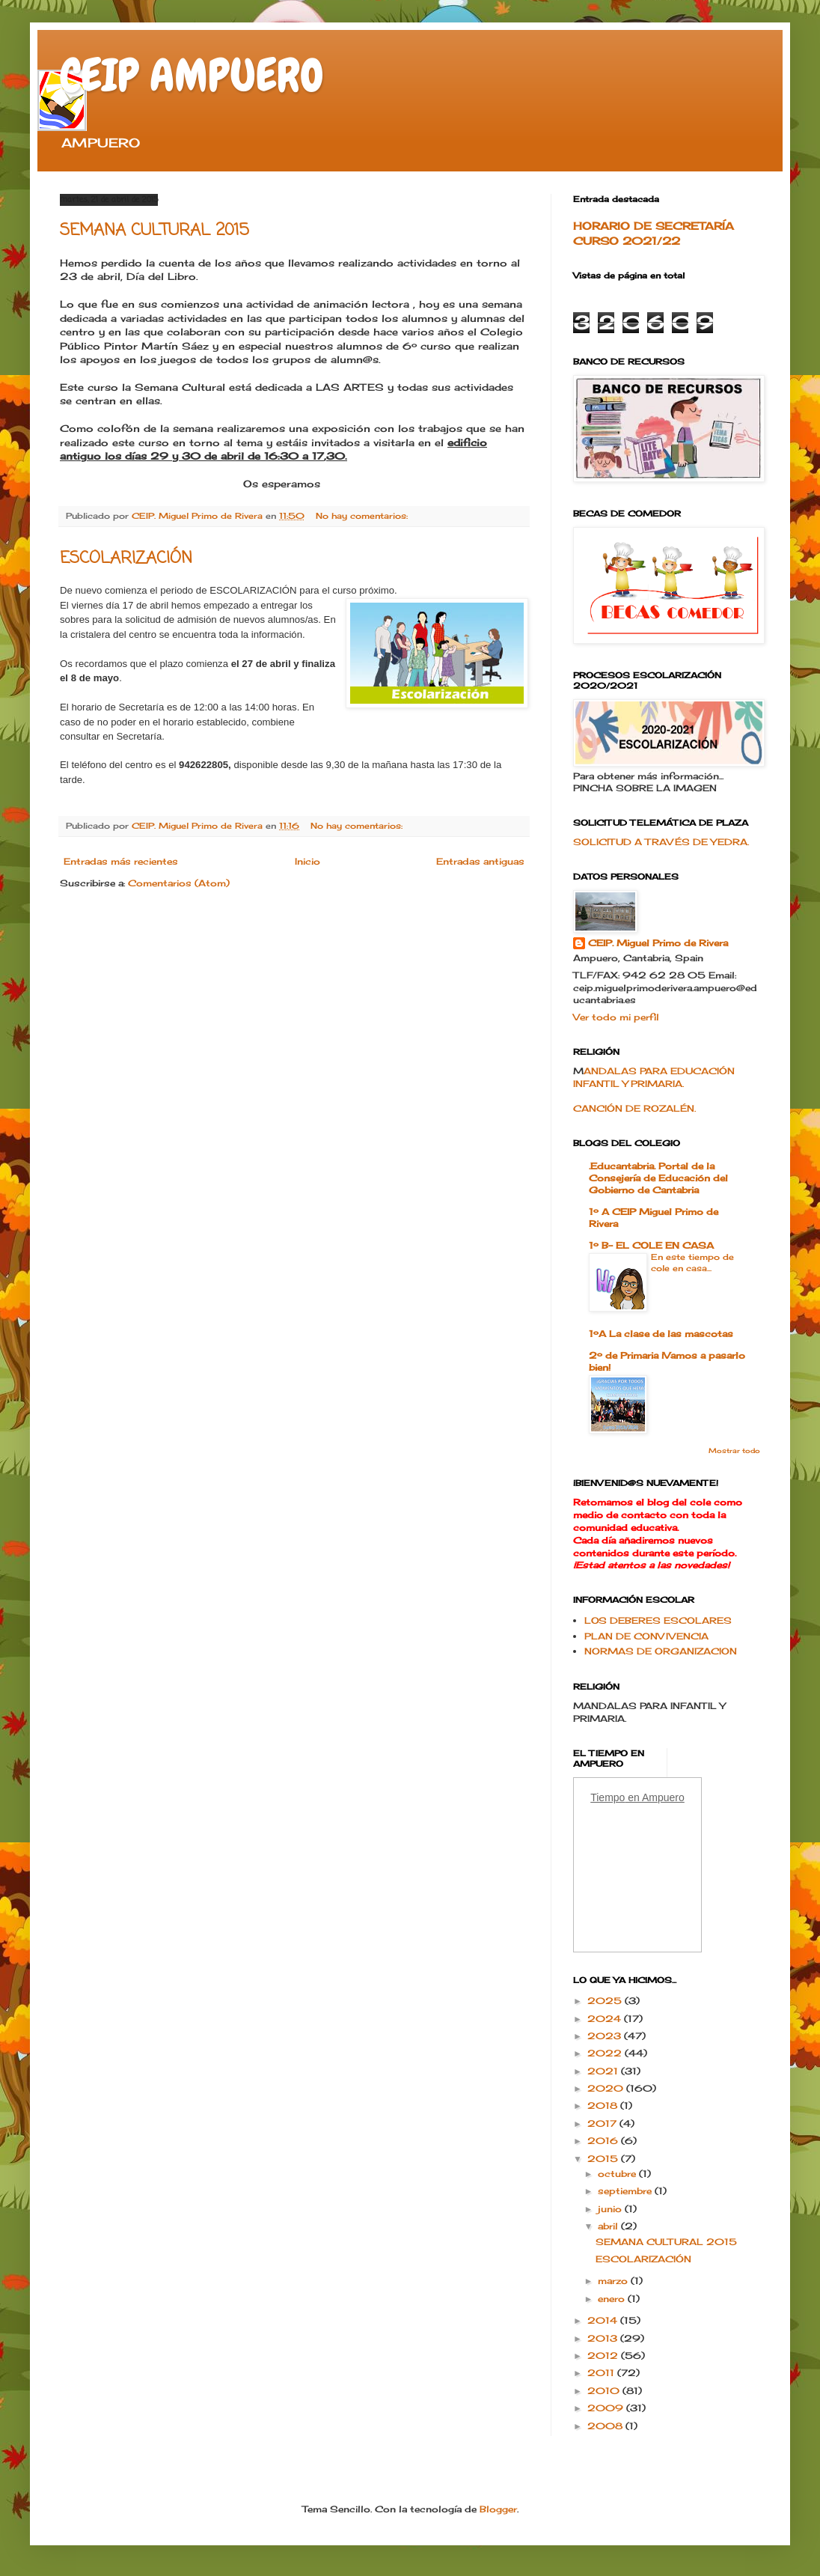 This screenshot has width=820, height=2576. Describe the element at coordinates (634, 1108) in the screenshot. I see `CANCIÓN DE ROZALÉN.` at that location.